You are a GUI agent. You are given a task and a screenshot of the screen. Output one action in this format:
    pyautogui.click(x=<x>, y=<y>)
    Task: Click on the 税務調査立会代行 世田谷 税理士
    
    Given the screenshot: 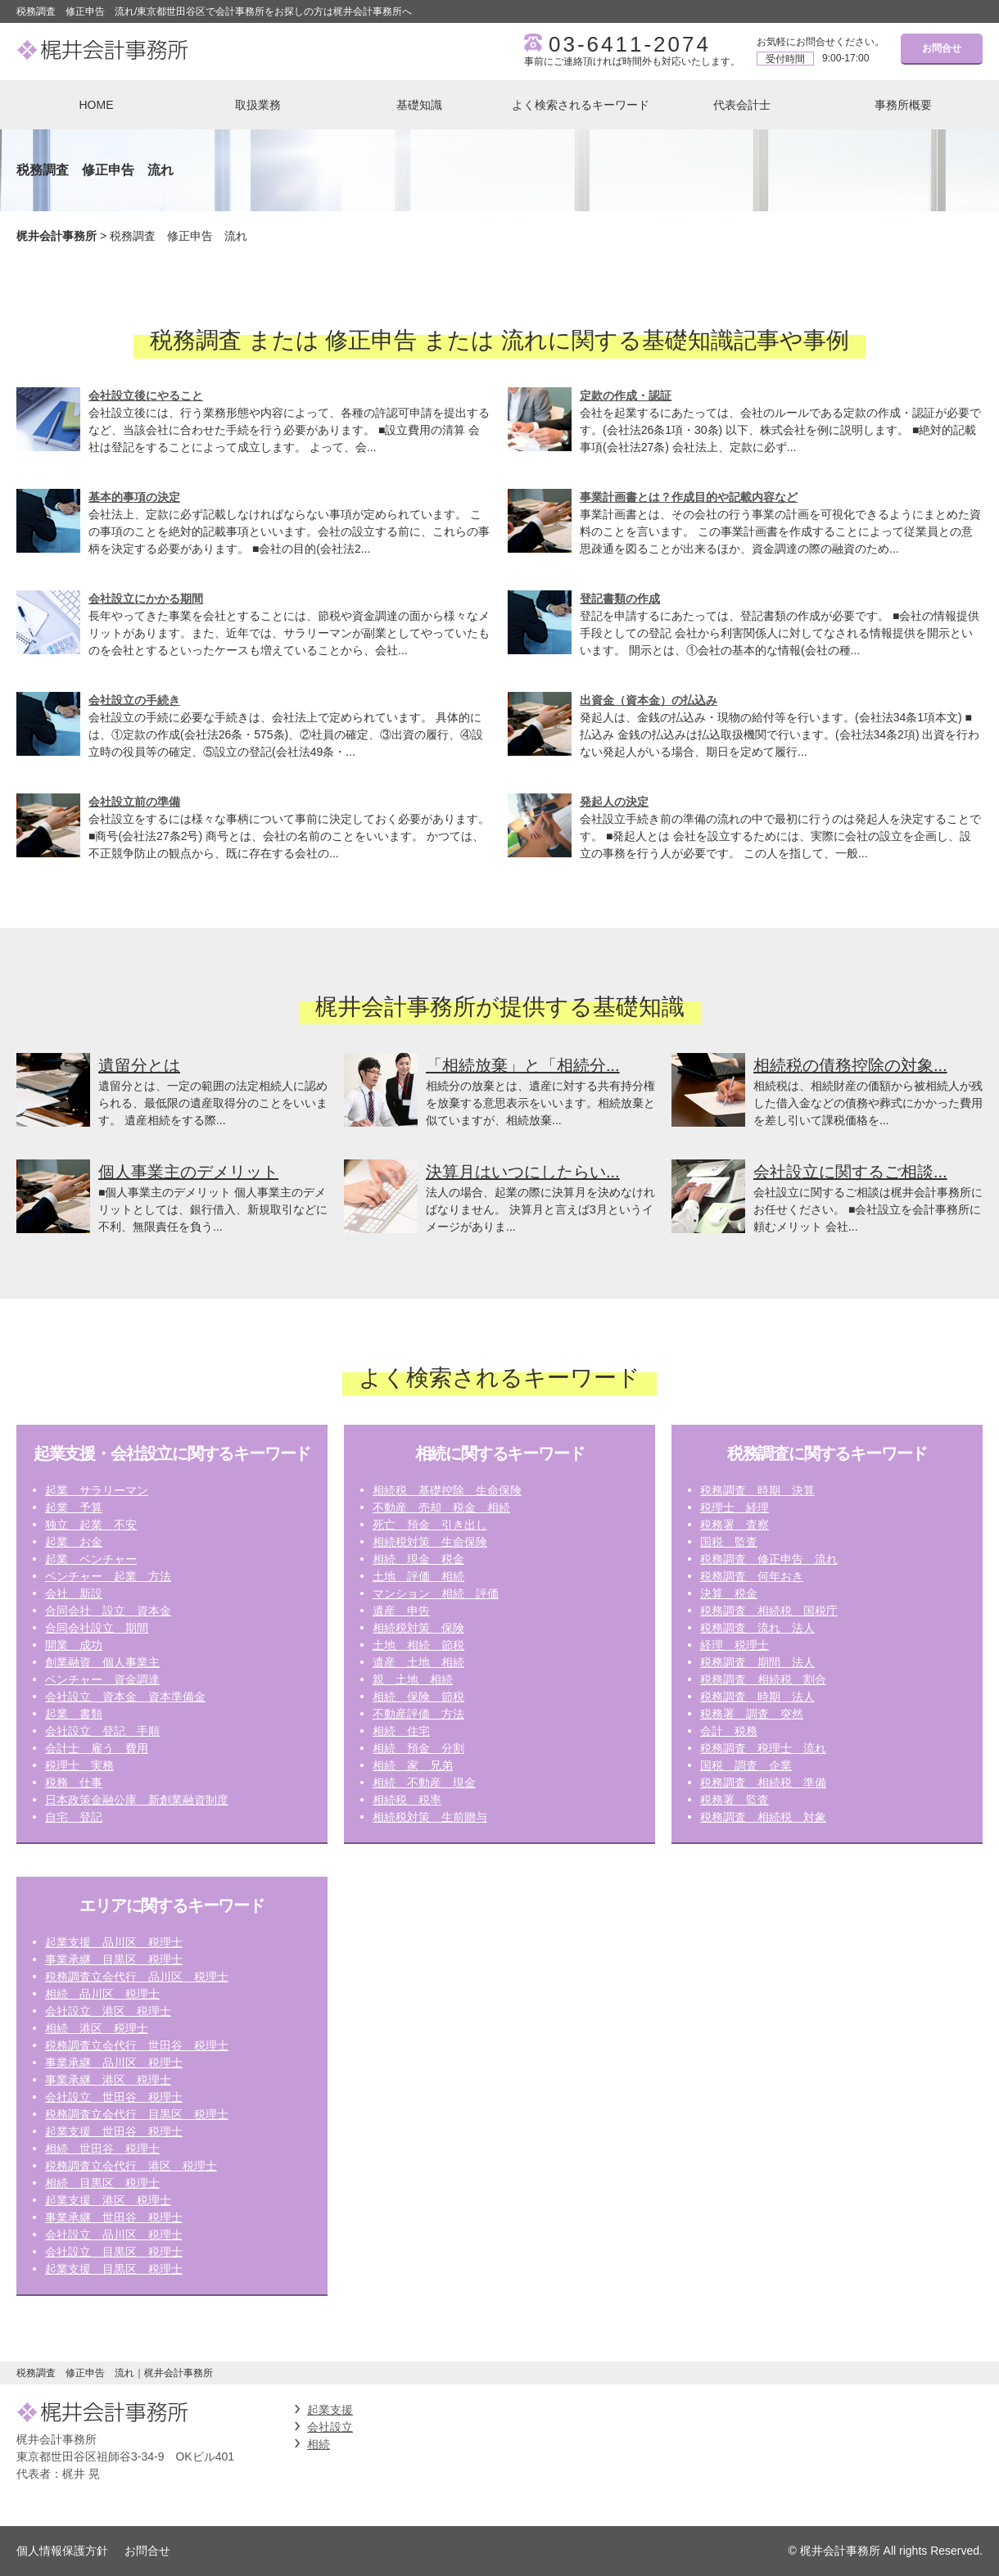 What is the action you would take?
    pyautogui.click(x=136, y=2045)
    